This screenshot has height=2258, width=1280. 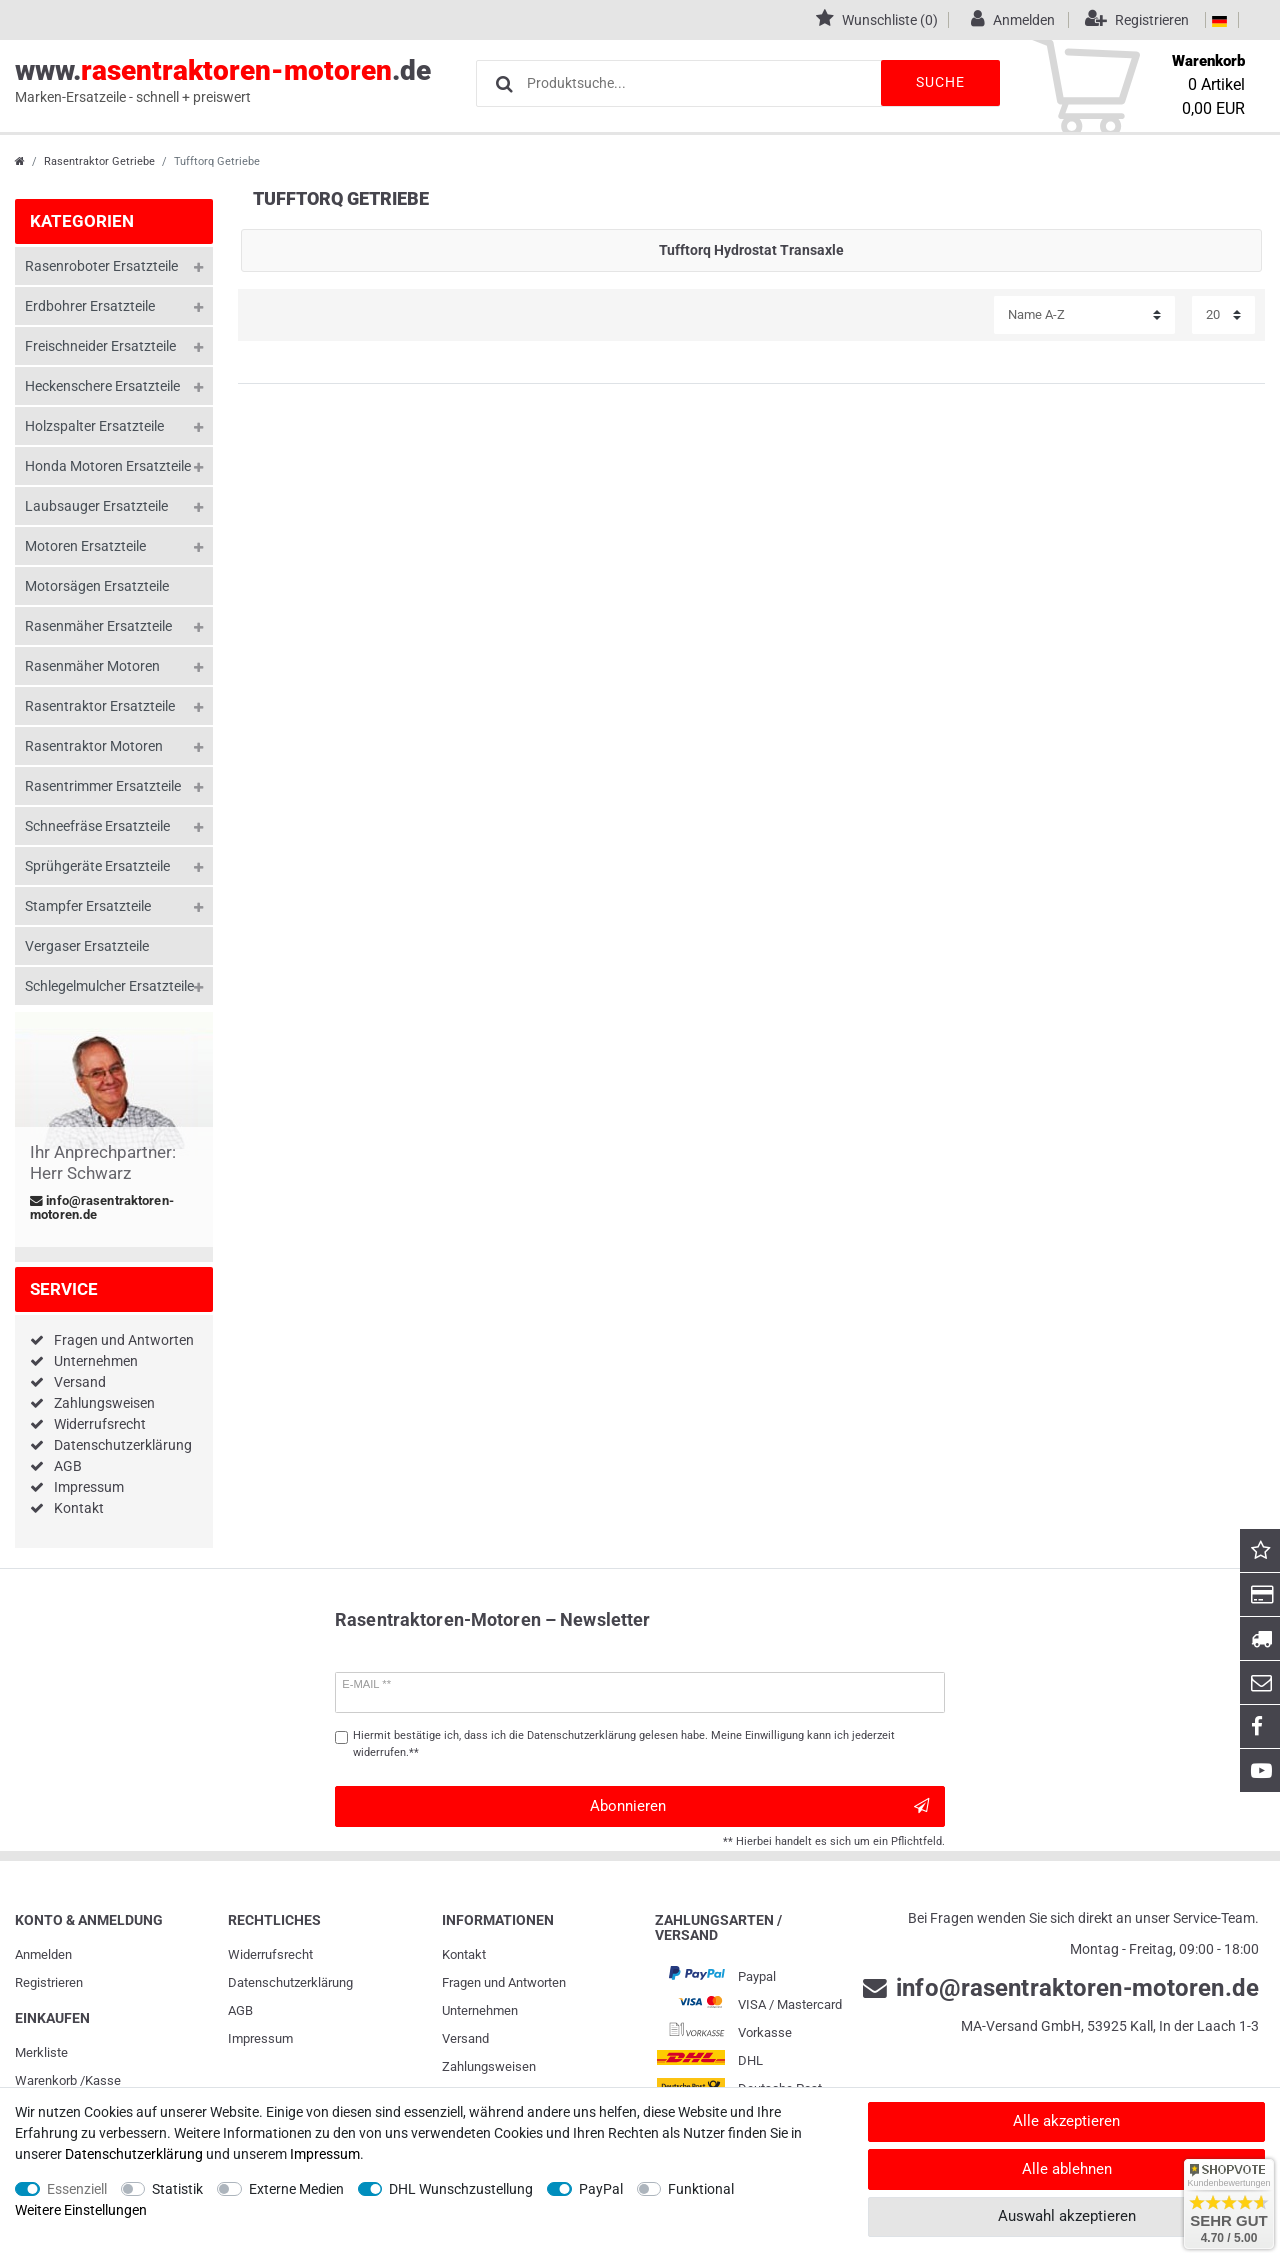 What do you see at coordinates (94, 746) in the screenshot?
I see `Rasentraktor Motoren` at bounding box center [94, 746].